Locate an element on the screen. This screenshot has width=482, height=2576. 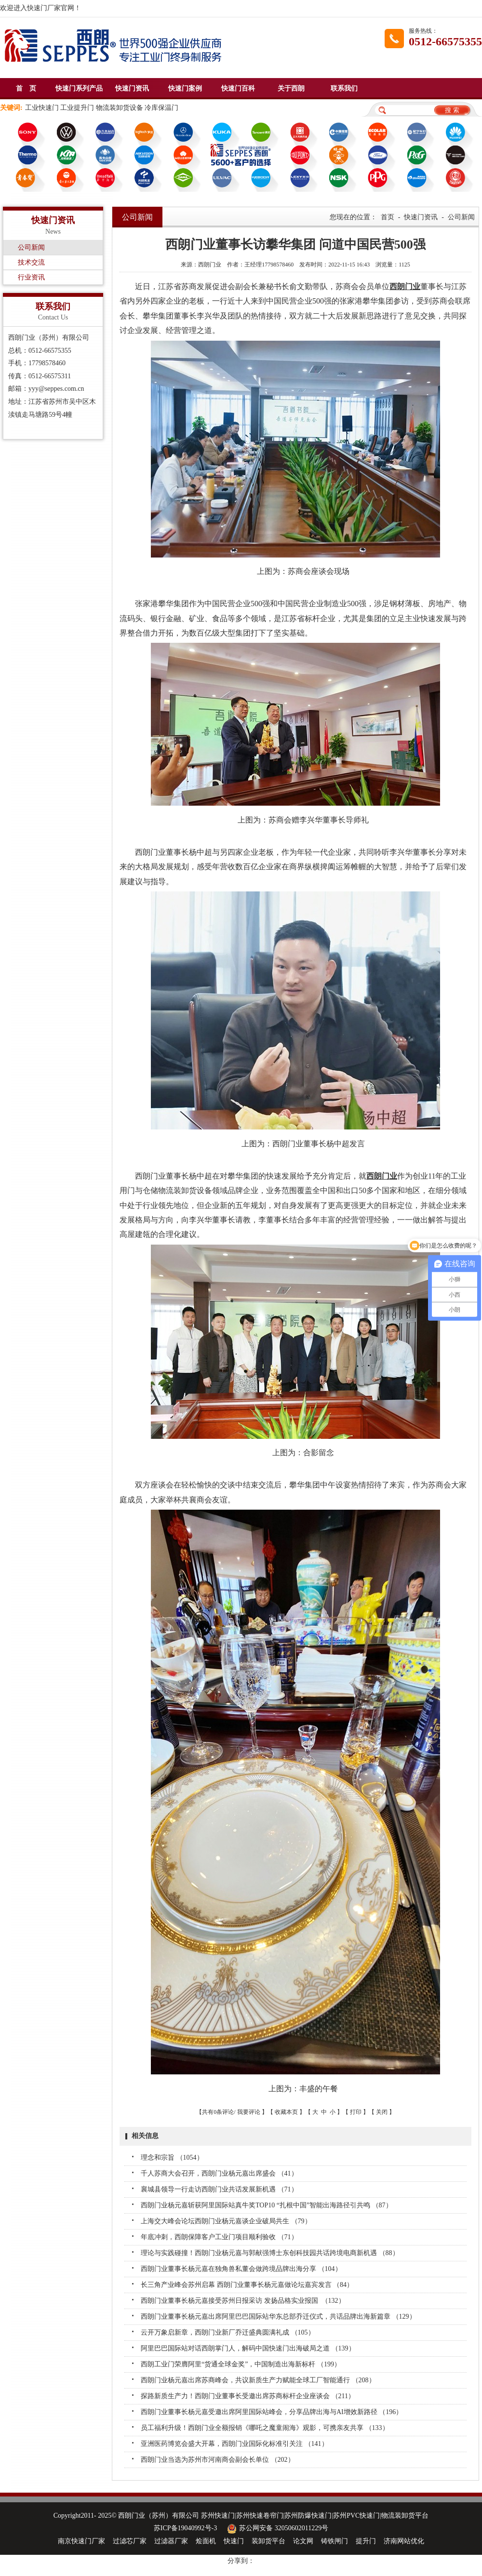
南京快速门厂家 is located at coordinates (81, 2541).